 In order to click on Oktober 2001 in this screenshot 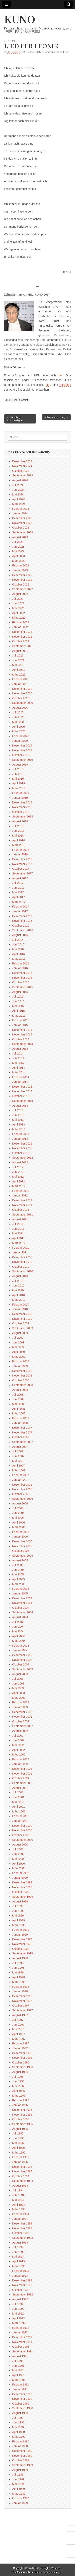, I will do `click(20, 1778)`.